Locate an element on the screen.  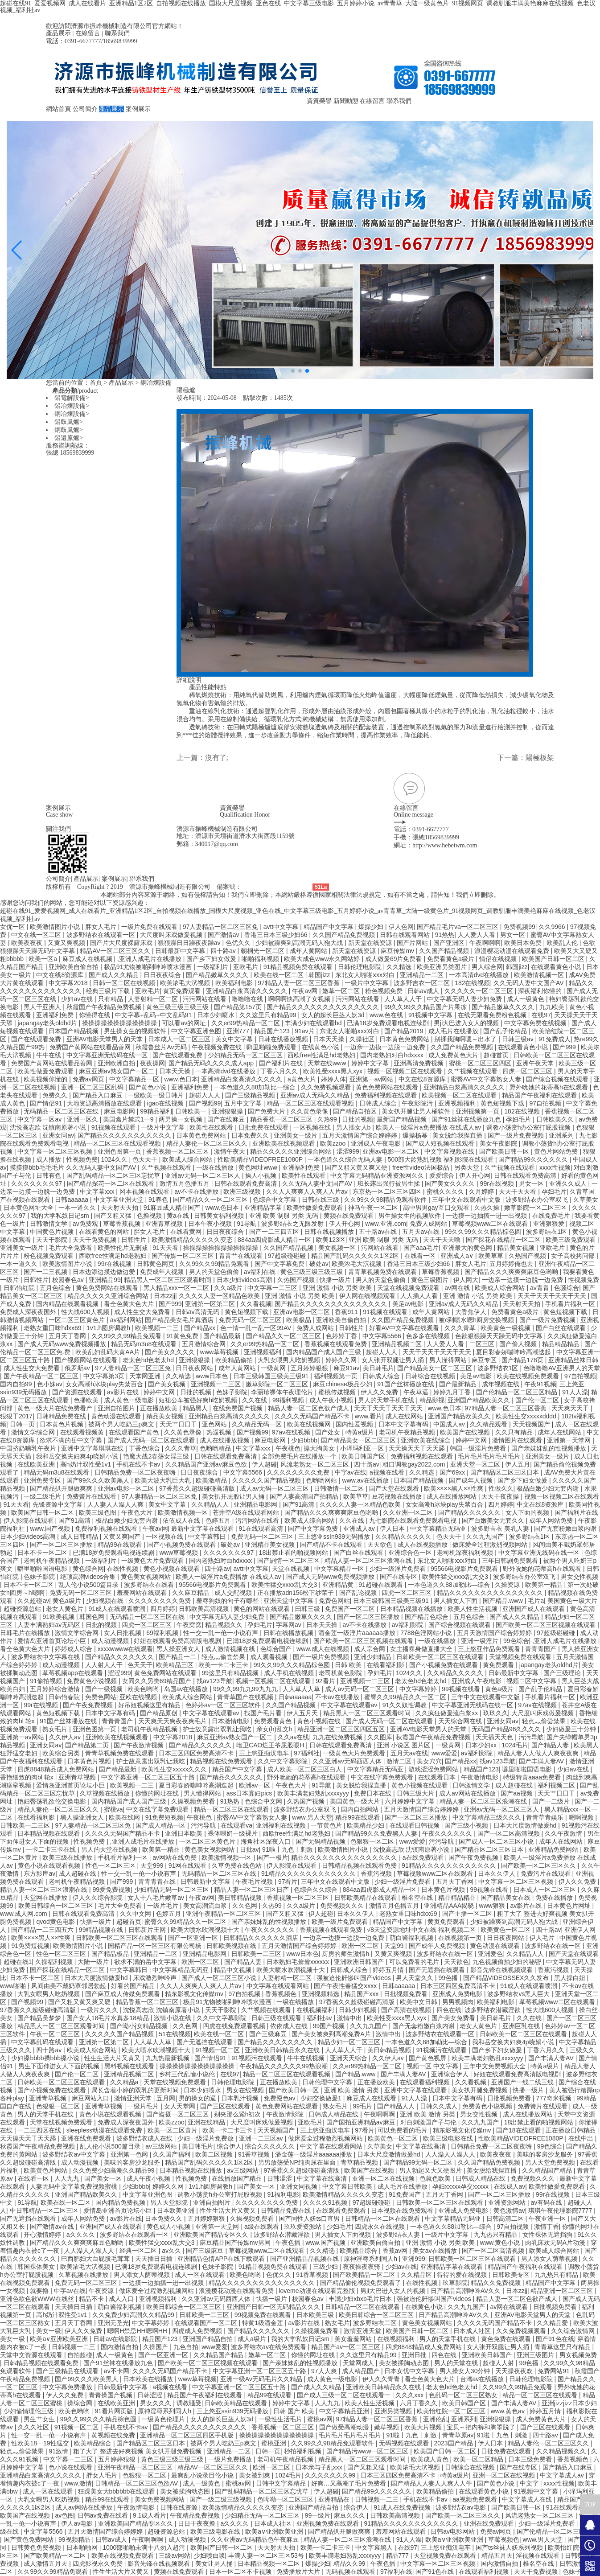
中文字幕第3页 is located at coordinates (104, 1376).